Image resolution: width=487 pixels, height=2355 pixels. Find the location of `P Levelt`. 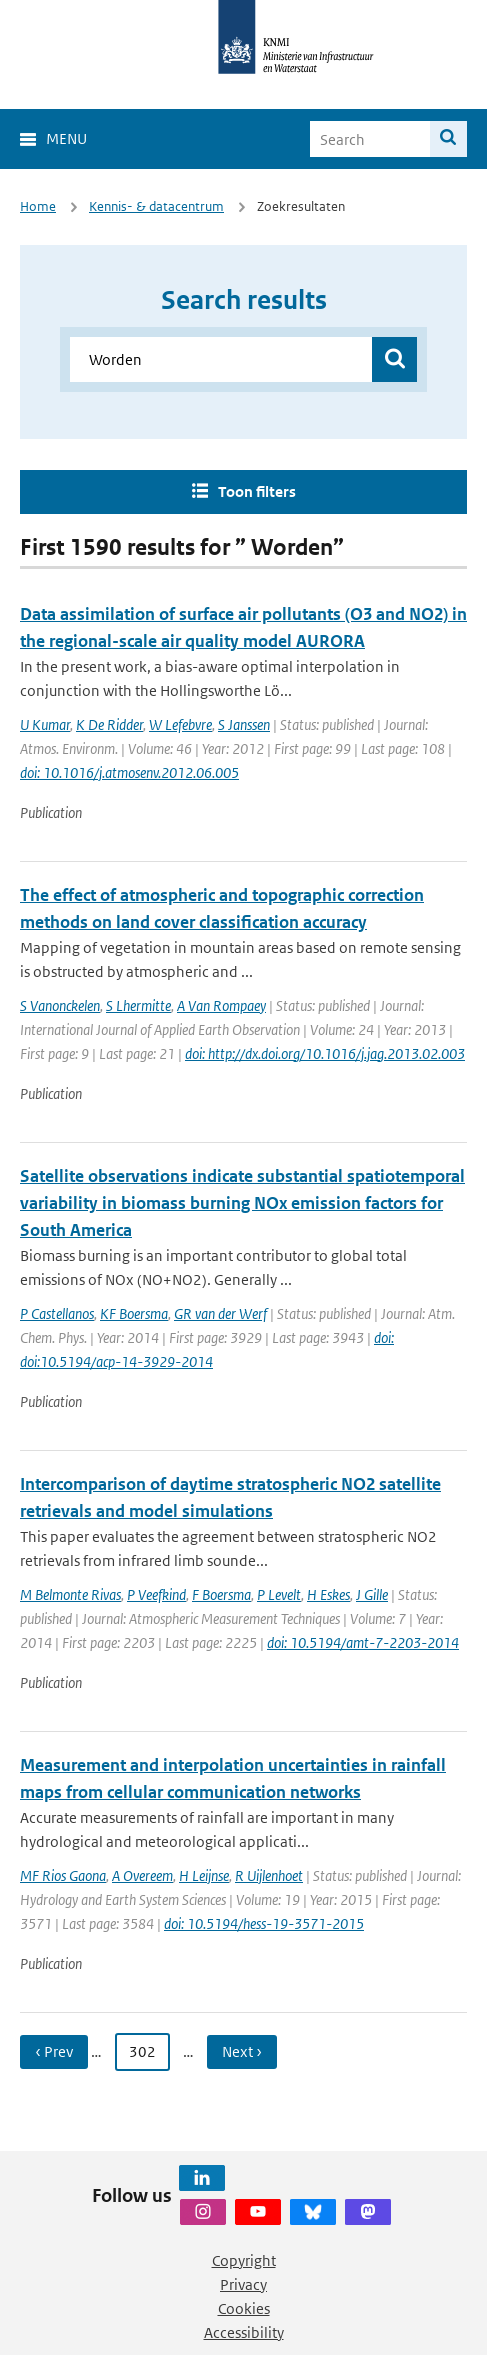

P Levelt is located at coordinates (279, 1594).